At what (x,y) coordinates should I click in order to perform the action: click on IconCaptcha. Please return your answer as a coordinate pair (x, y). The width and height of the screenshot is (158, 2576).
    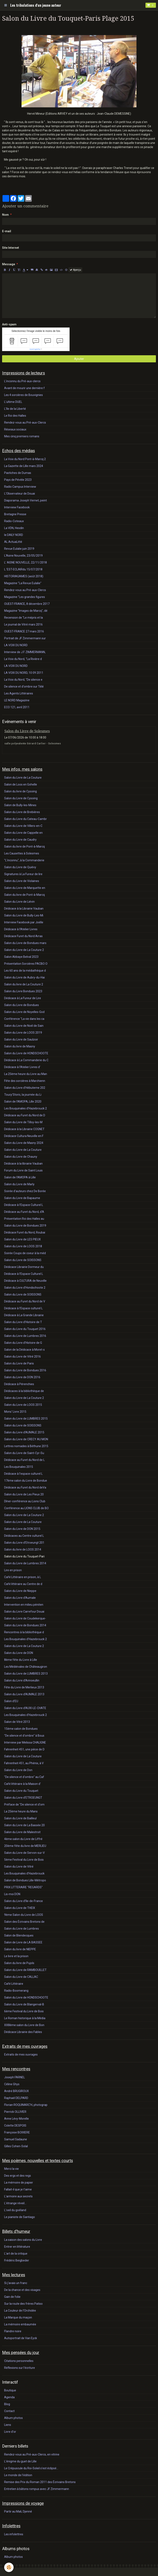
    Looking at the image, I should click on (35, 349).